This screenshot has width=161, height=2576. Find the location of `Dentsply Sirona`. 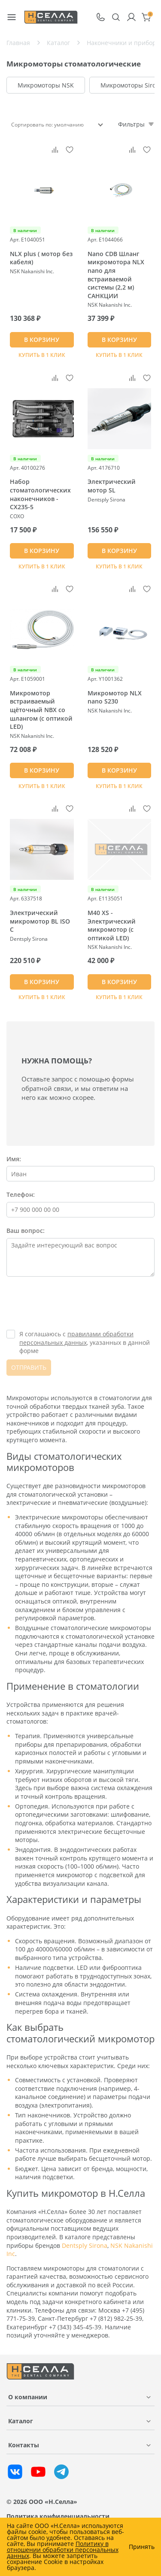

Dentsply Sirona is located at coordinates (84, 2245).